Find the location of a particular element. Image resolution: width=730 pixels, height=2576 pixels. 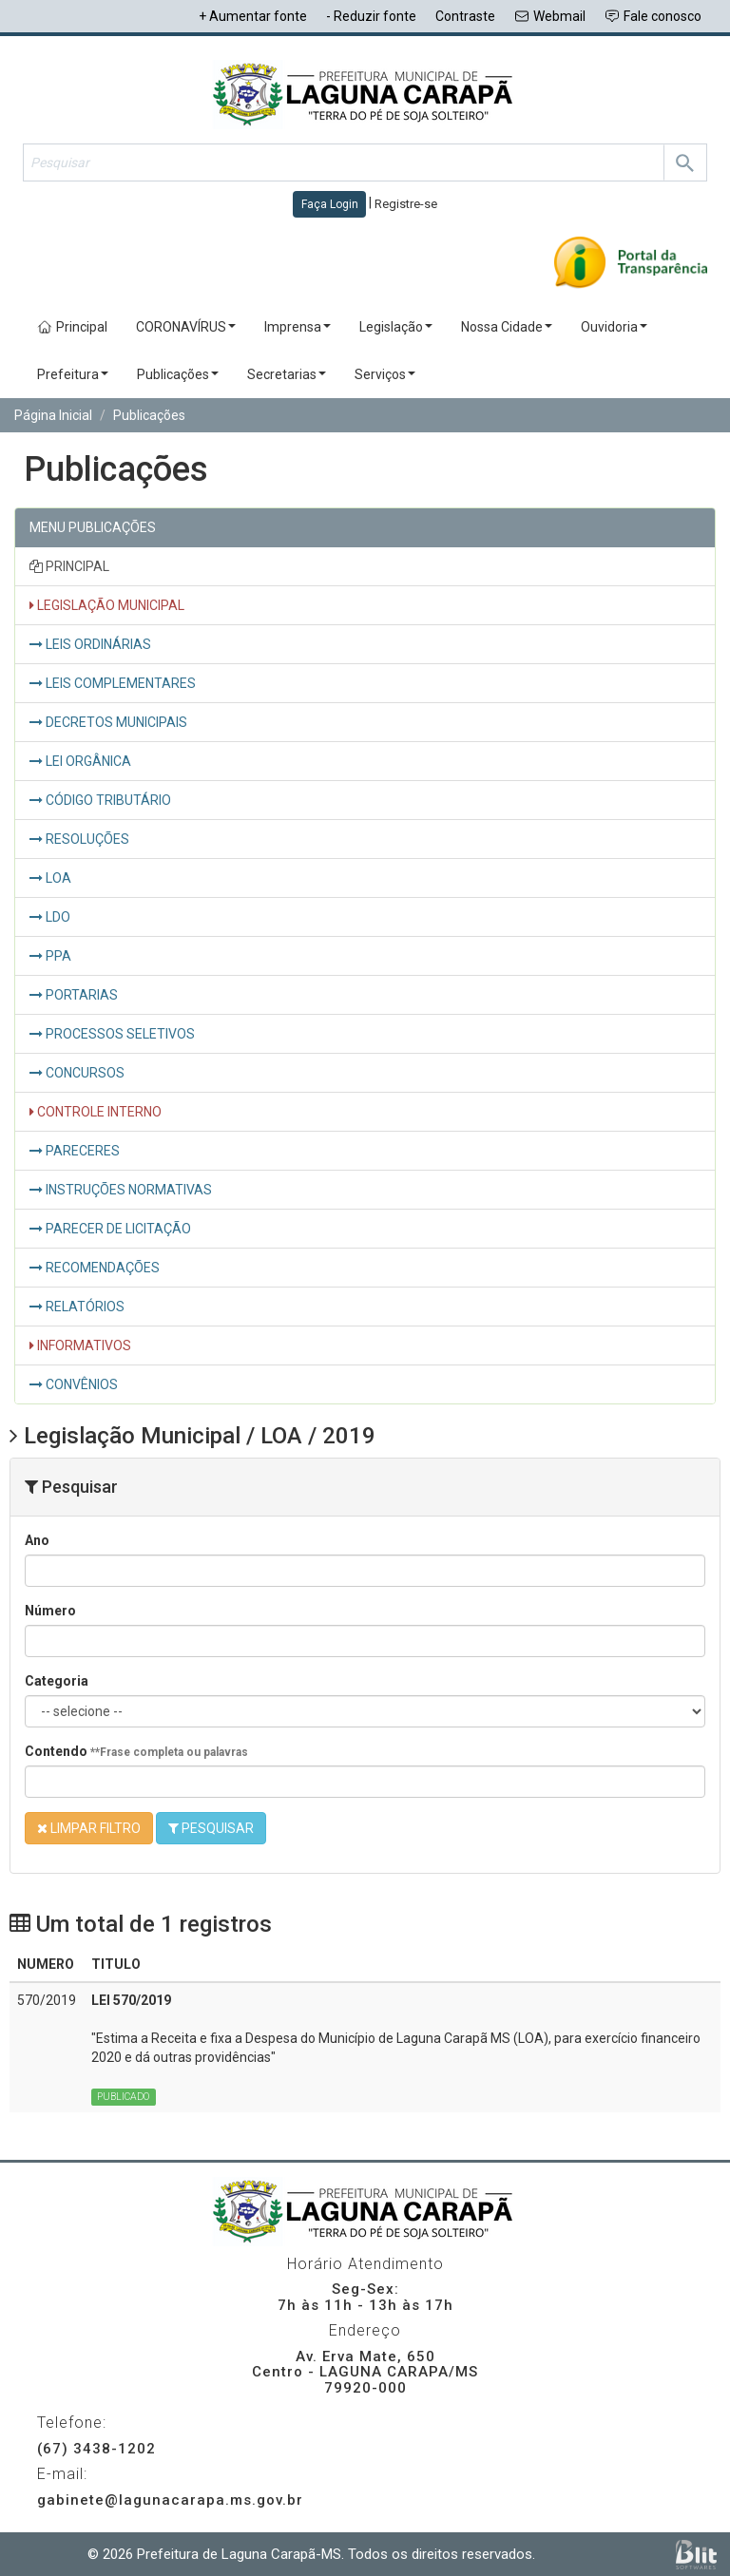

LIMPAR FILTRO is located at coordinates (89, 1828).